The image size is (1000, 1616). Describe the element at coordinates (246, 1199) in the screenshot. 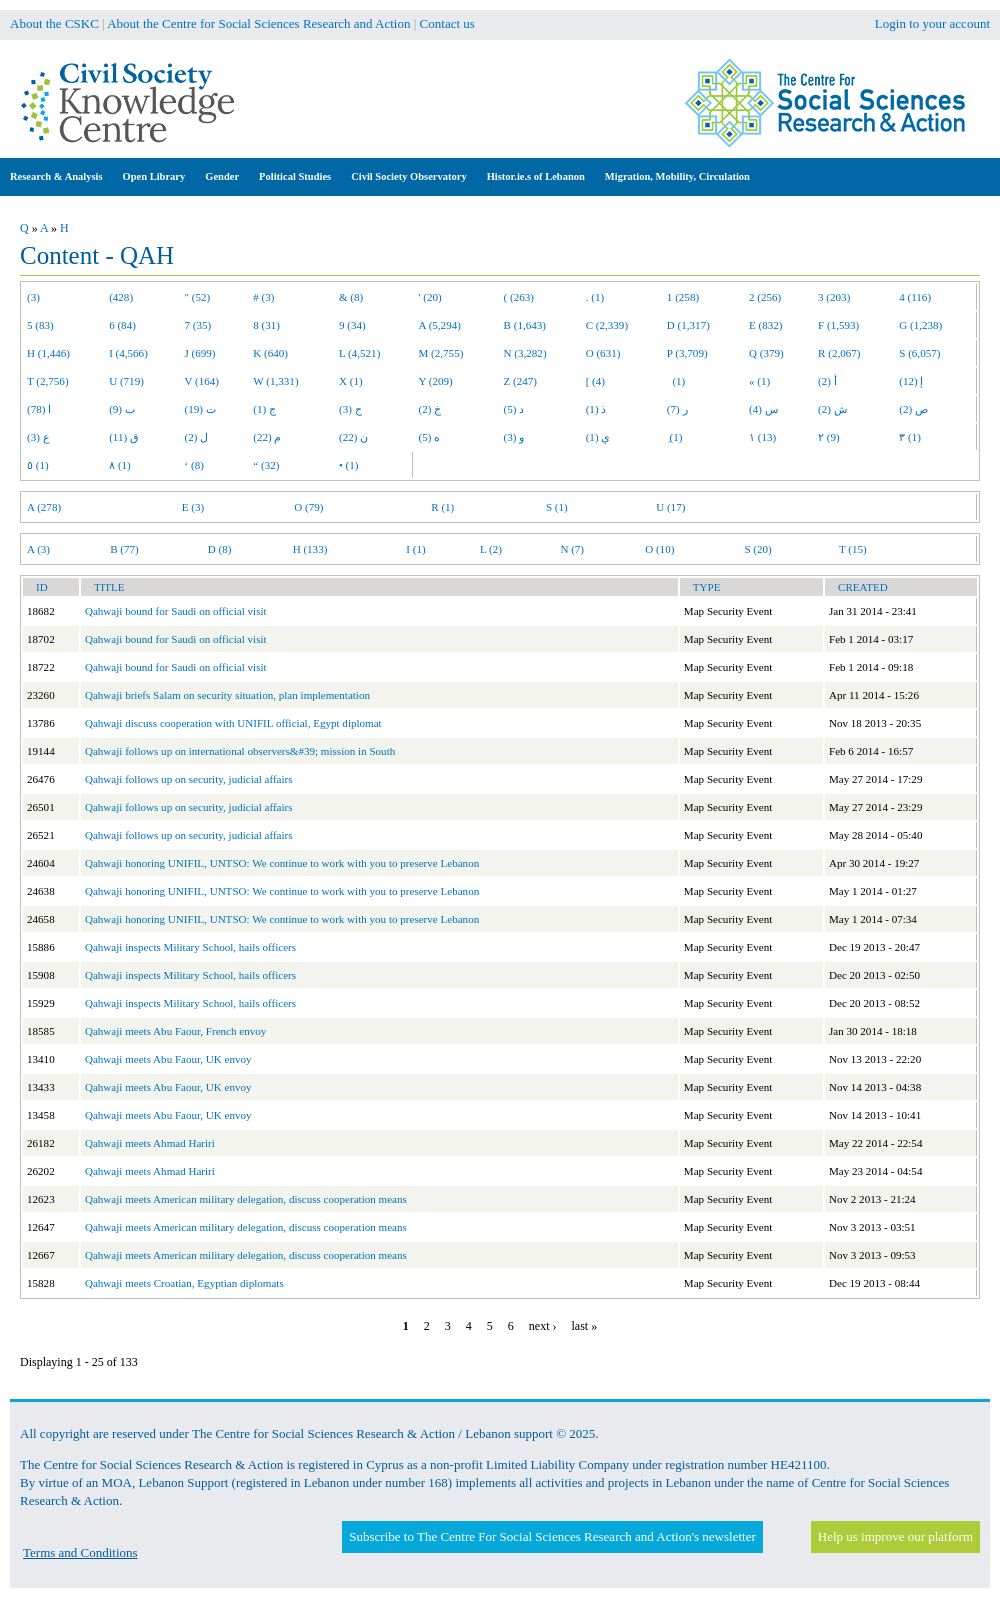

I see `Qahwaji meets American military delegation, discuss cooperation means` at that location.